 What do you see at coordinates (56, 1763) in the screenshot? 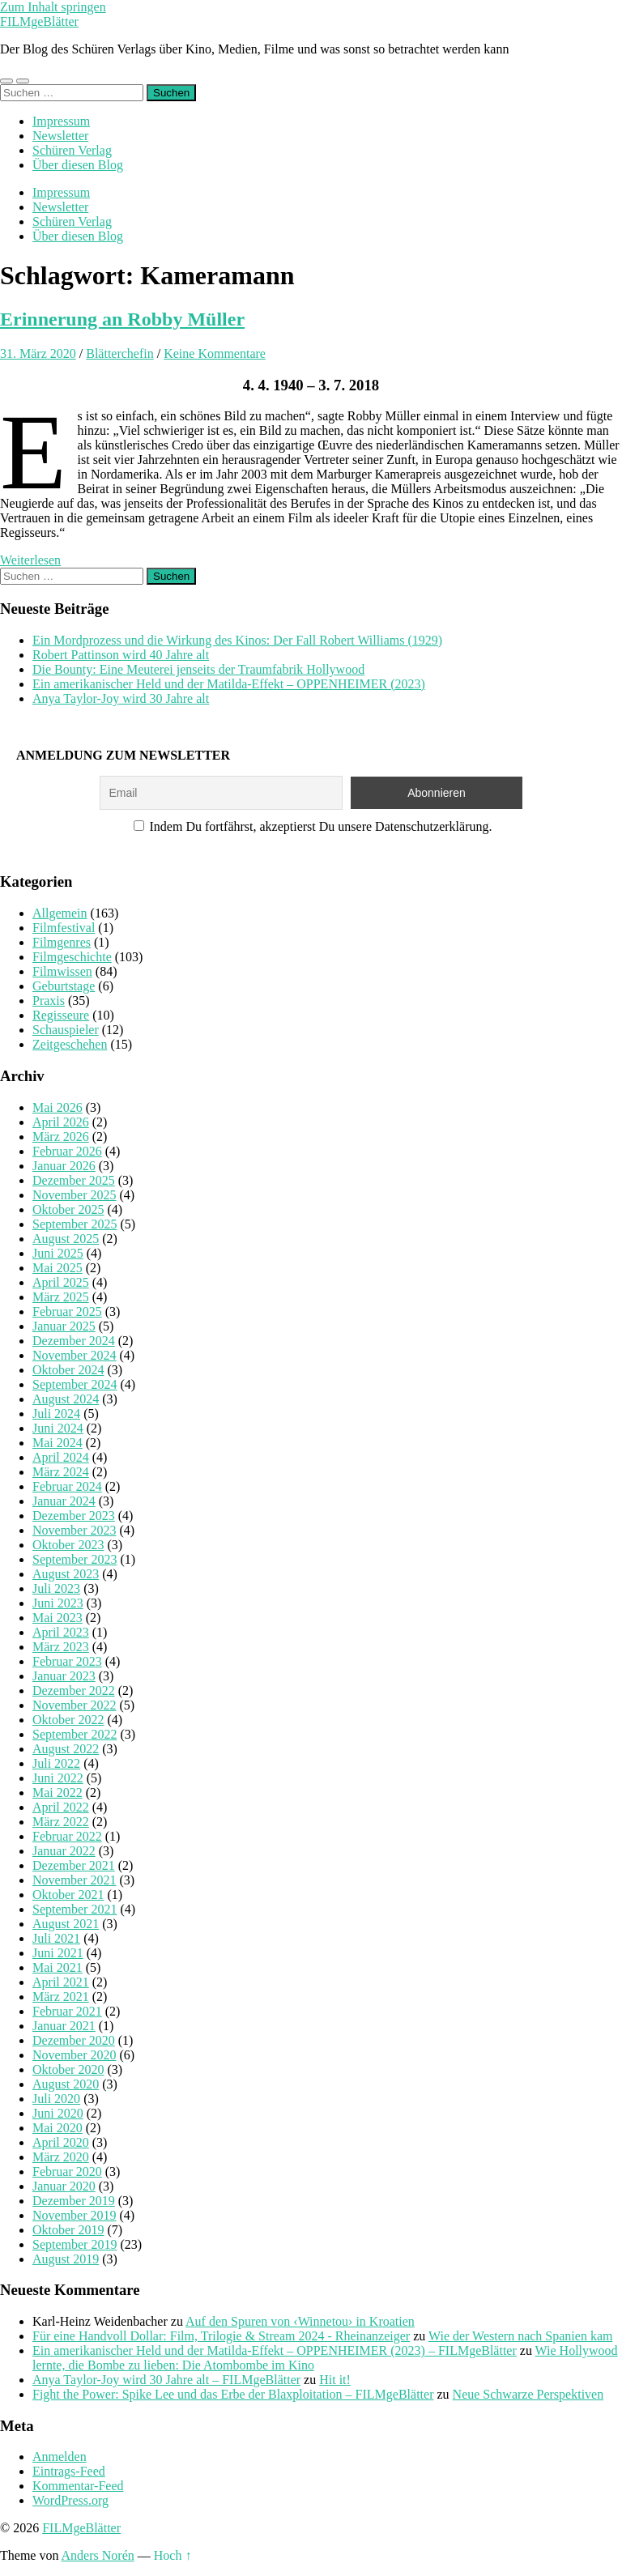
I see `Juli 2022` at bounding box center [56, 1763].